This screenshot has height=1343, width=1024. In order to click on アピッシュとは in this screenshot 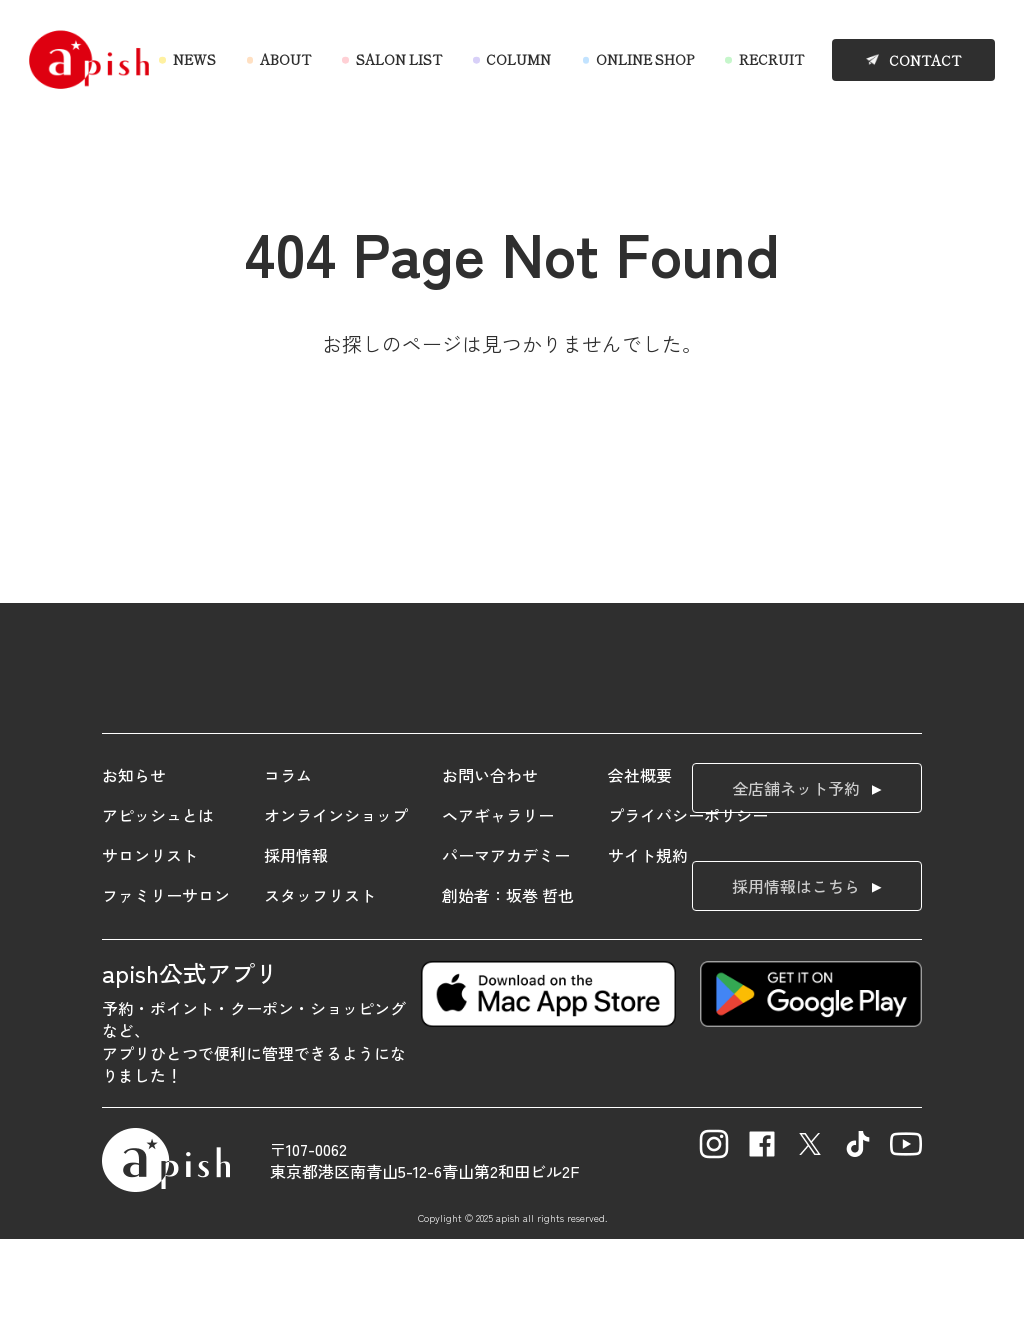, I will do `click(158, 919)`.